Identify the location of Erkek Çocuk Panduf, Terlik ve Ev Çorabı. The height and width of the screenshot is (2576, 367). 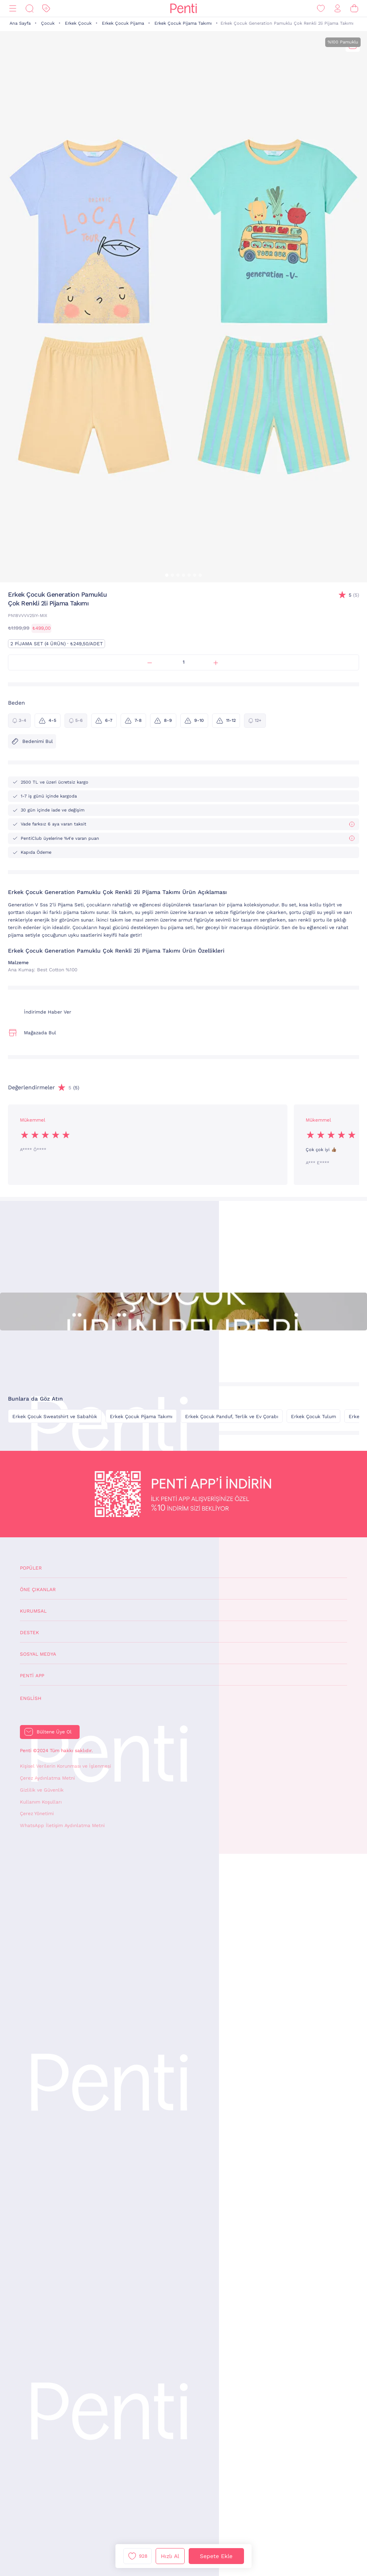
(231, 1416).